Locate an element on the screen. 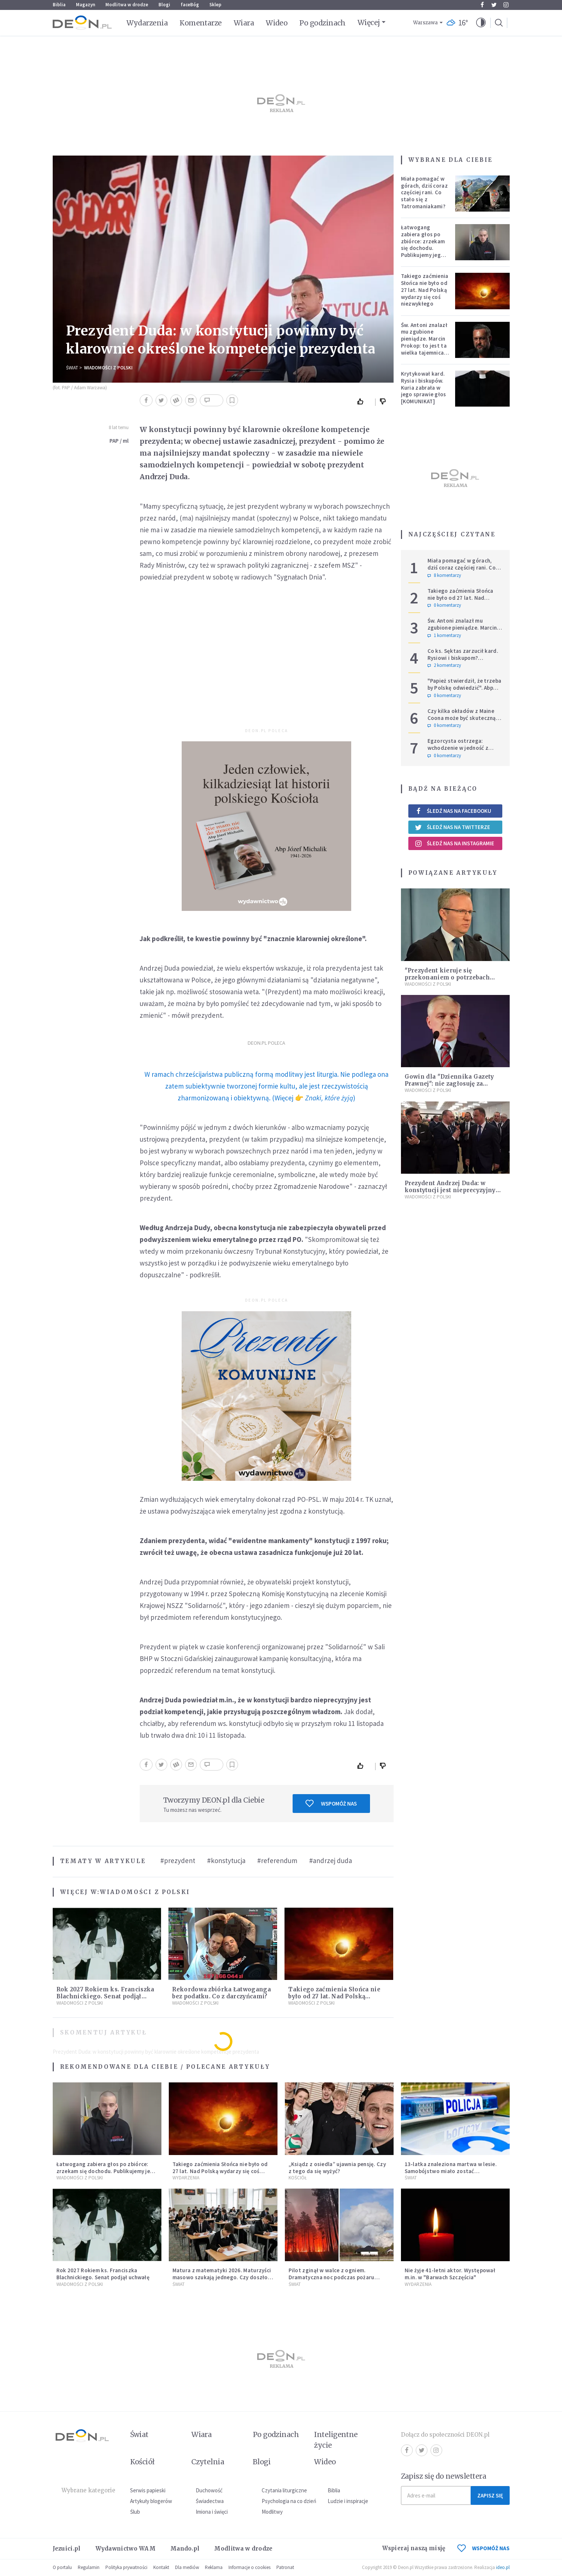 The image size is (562, 2576). Wydarzenia is located at coordinates (147, 22).